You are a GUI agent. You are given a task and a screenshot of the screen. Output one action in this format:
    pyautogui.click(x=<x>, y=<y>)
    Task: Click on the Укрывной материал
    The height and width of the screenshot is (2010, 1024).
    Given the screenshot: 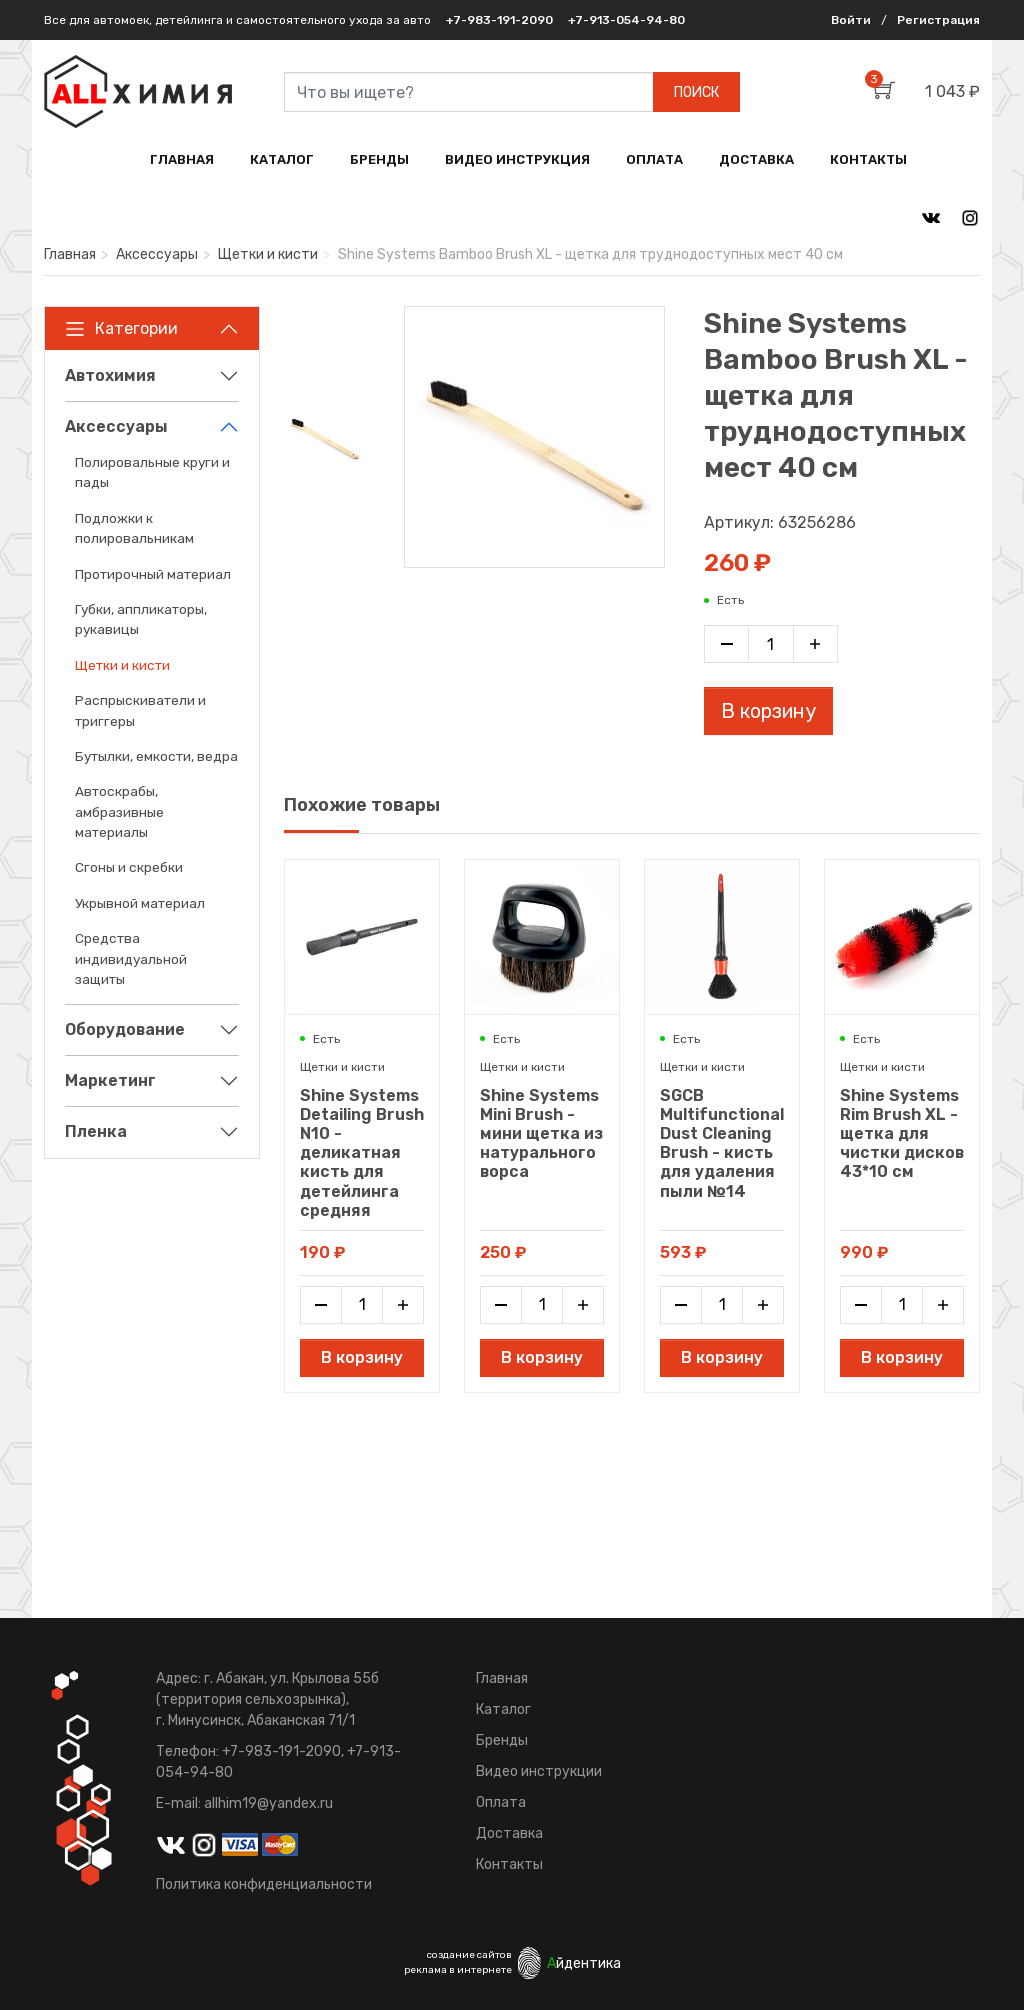 What is the action you would take?
    pyautogui.click(x=140, y=903)
    